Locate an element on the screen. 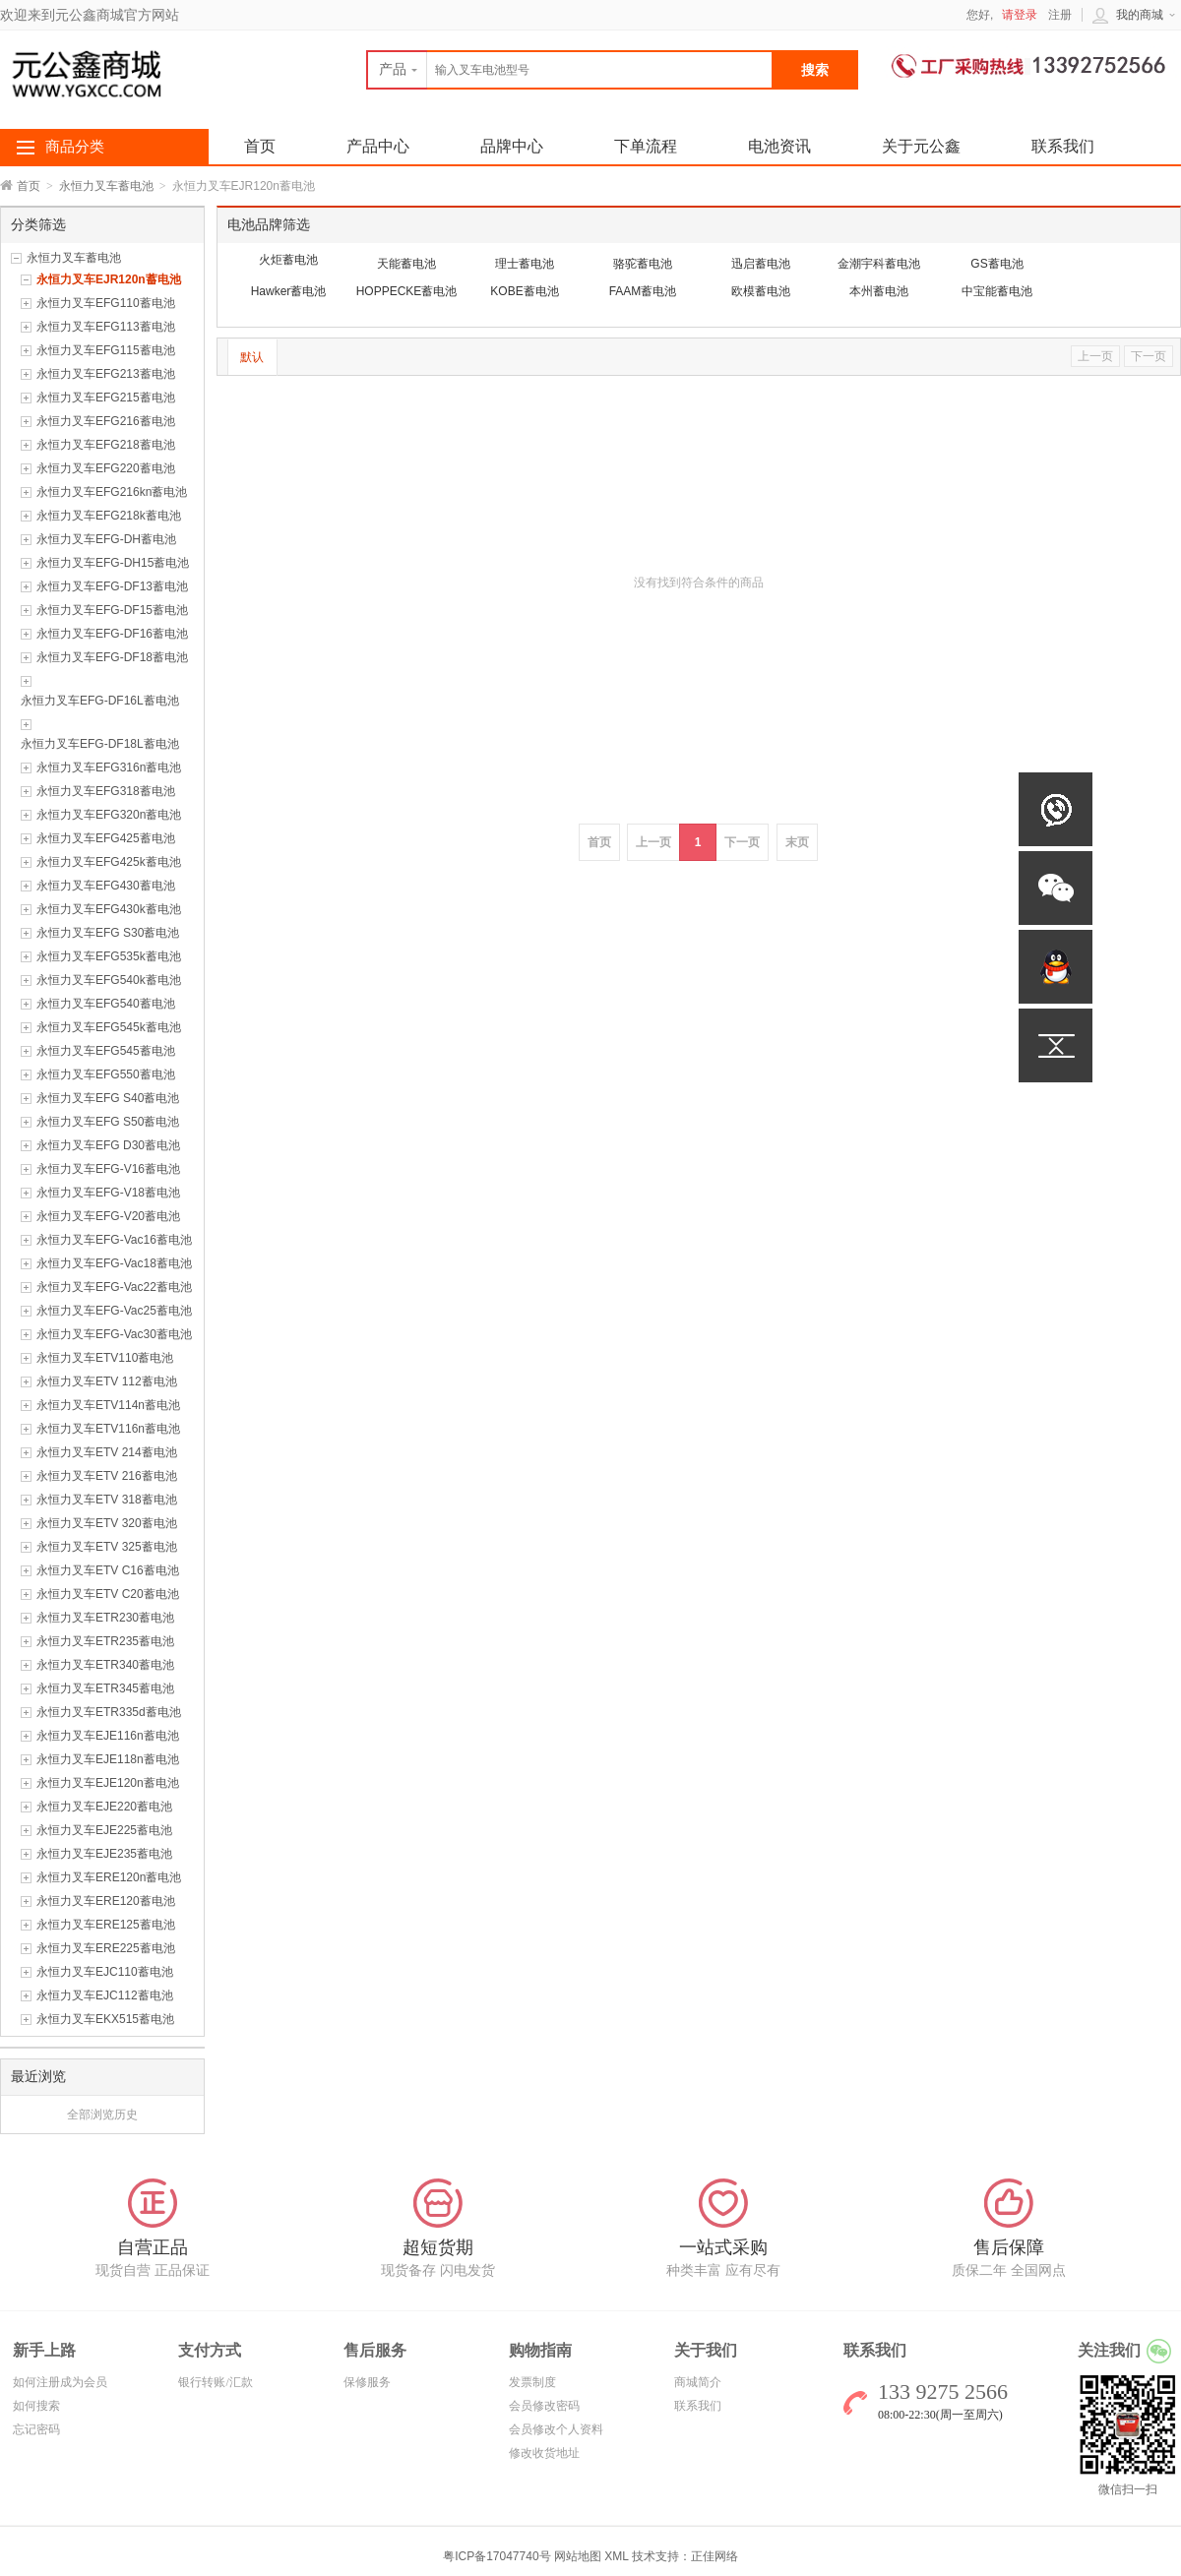 The image size is (1181, 2576). 永恒力叉车EFG316n蓄电池 is located at coordinates (108, 767).